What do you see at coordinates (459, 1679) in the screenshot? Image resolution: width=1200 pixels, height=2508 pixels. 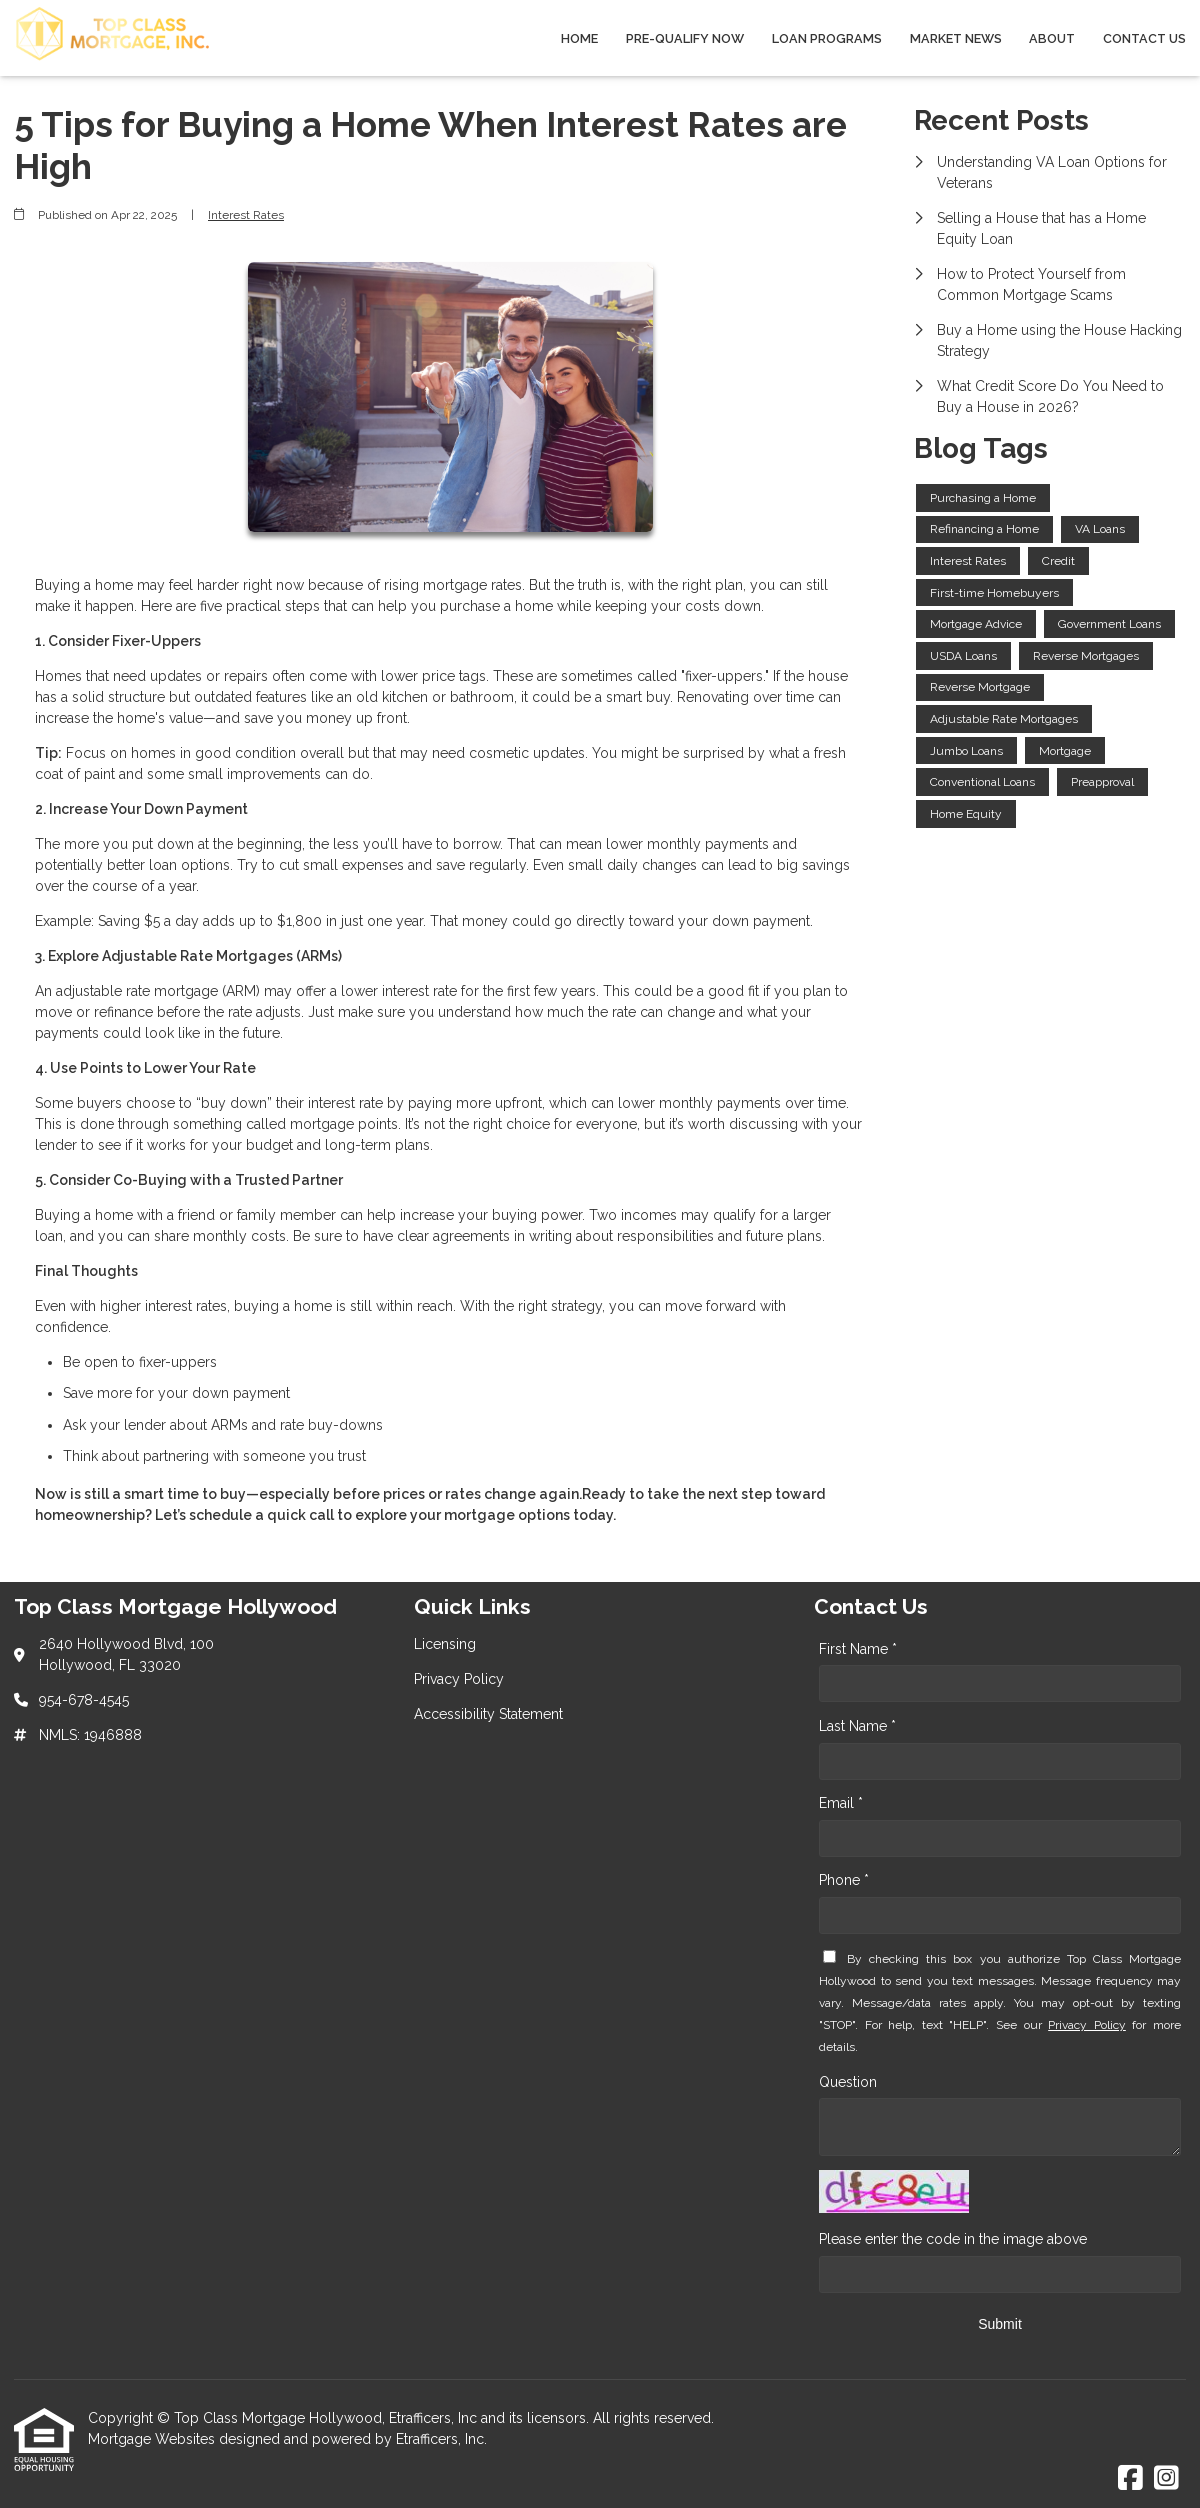 I see `Privacy Policy [Quick Link 2]` at bounding box center [459, 1679].